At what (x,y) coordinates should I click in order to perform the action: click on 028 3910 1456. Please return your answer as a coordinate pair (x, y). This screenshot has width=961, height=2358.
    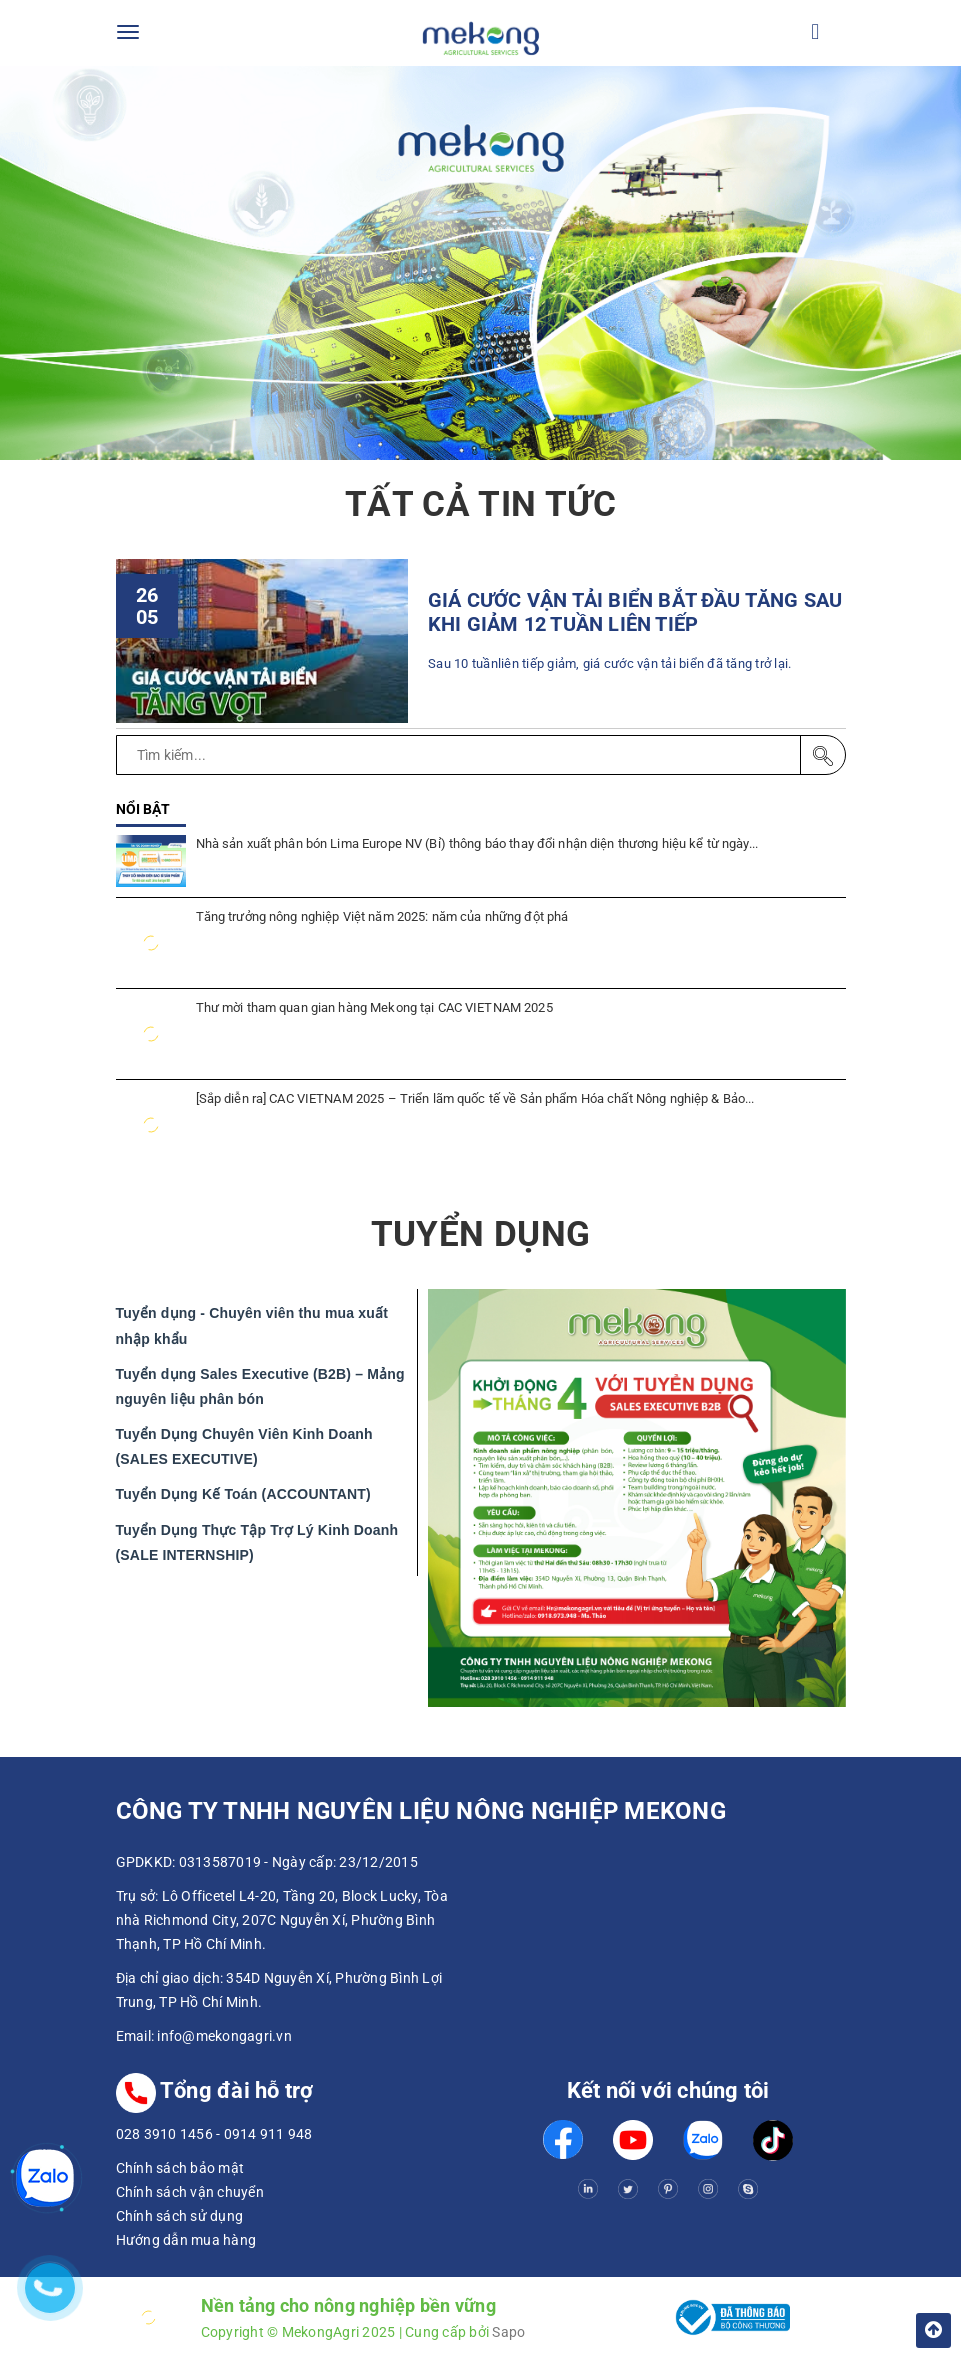
    Looking at the image, I should click on (164, 2134).